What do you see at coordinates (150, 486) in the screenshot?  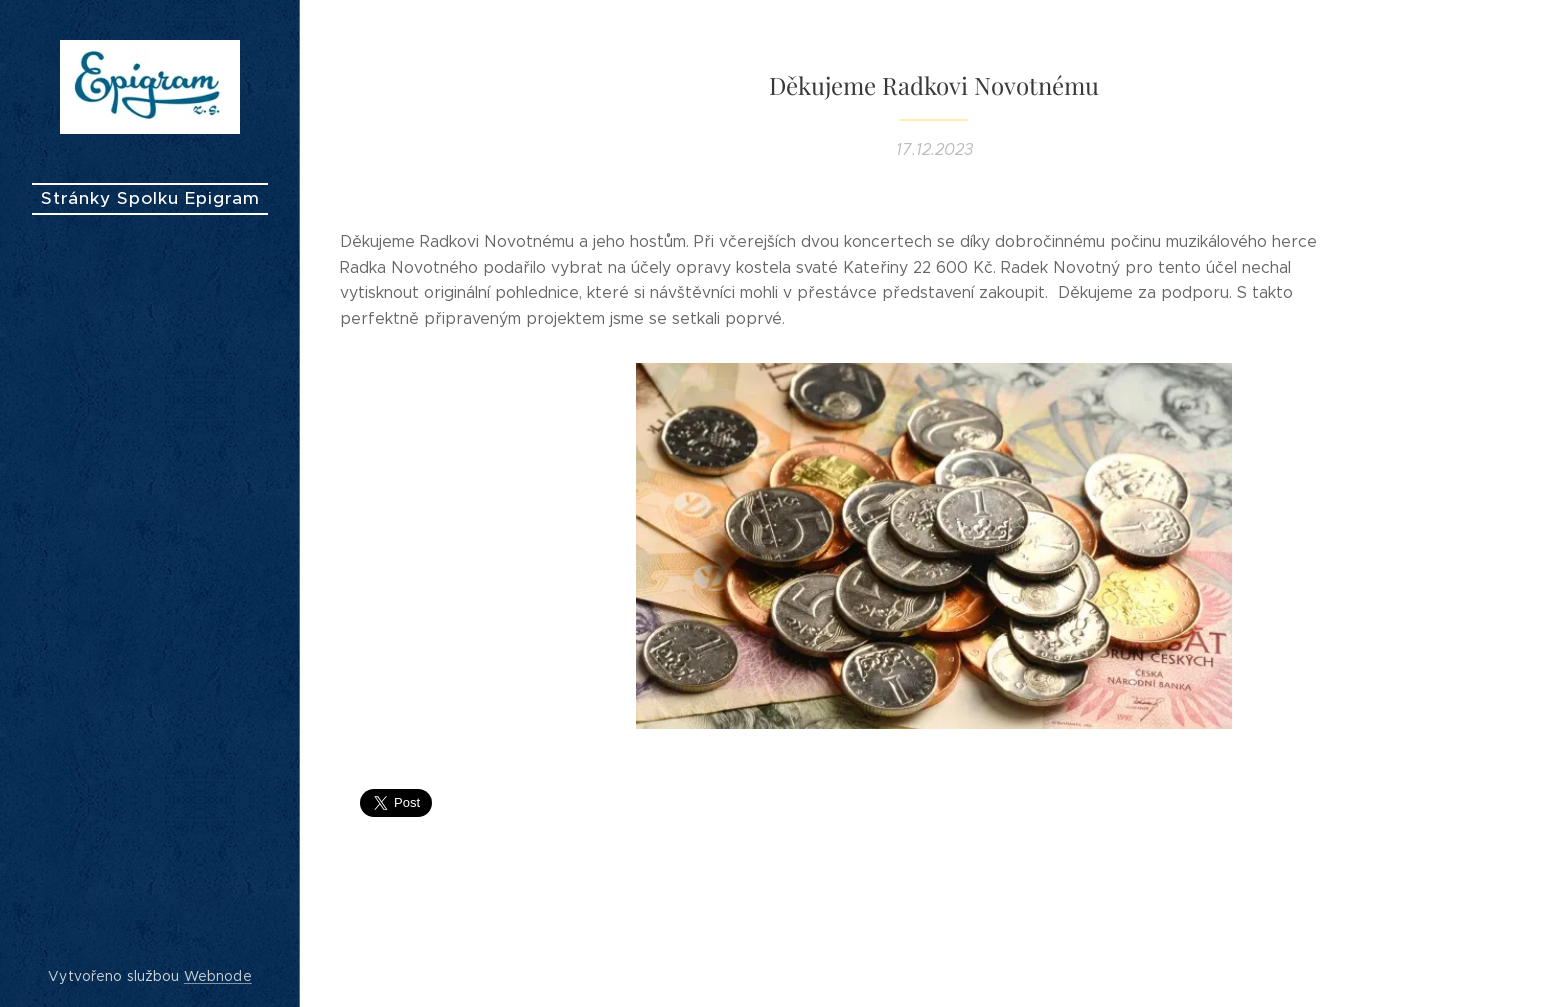 I see `[menuitem]` at bounding box center [150, 486].